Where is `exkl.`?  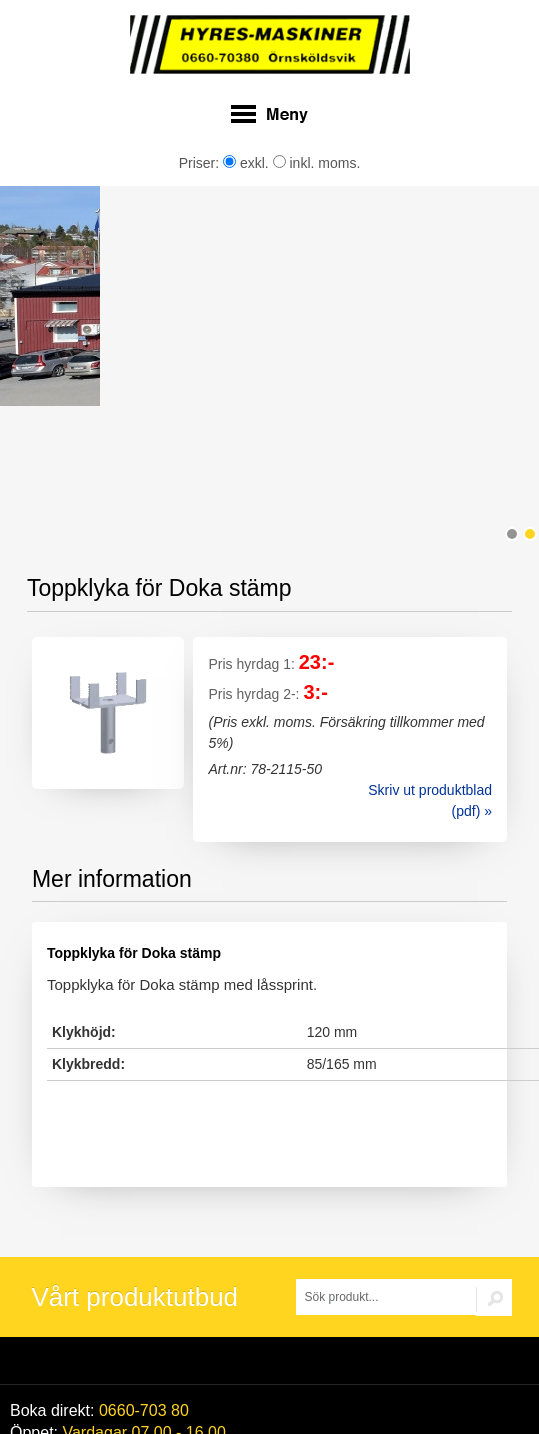
exkl. is located at coordinates (246, 163).